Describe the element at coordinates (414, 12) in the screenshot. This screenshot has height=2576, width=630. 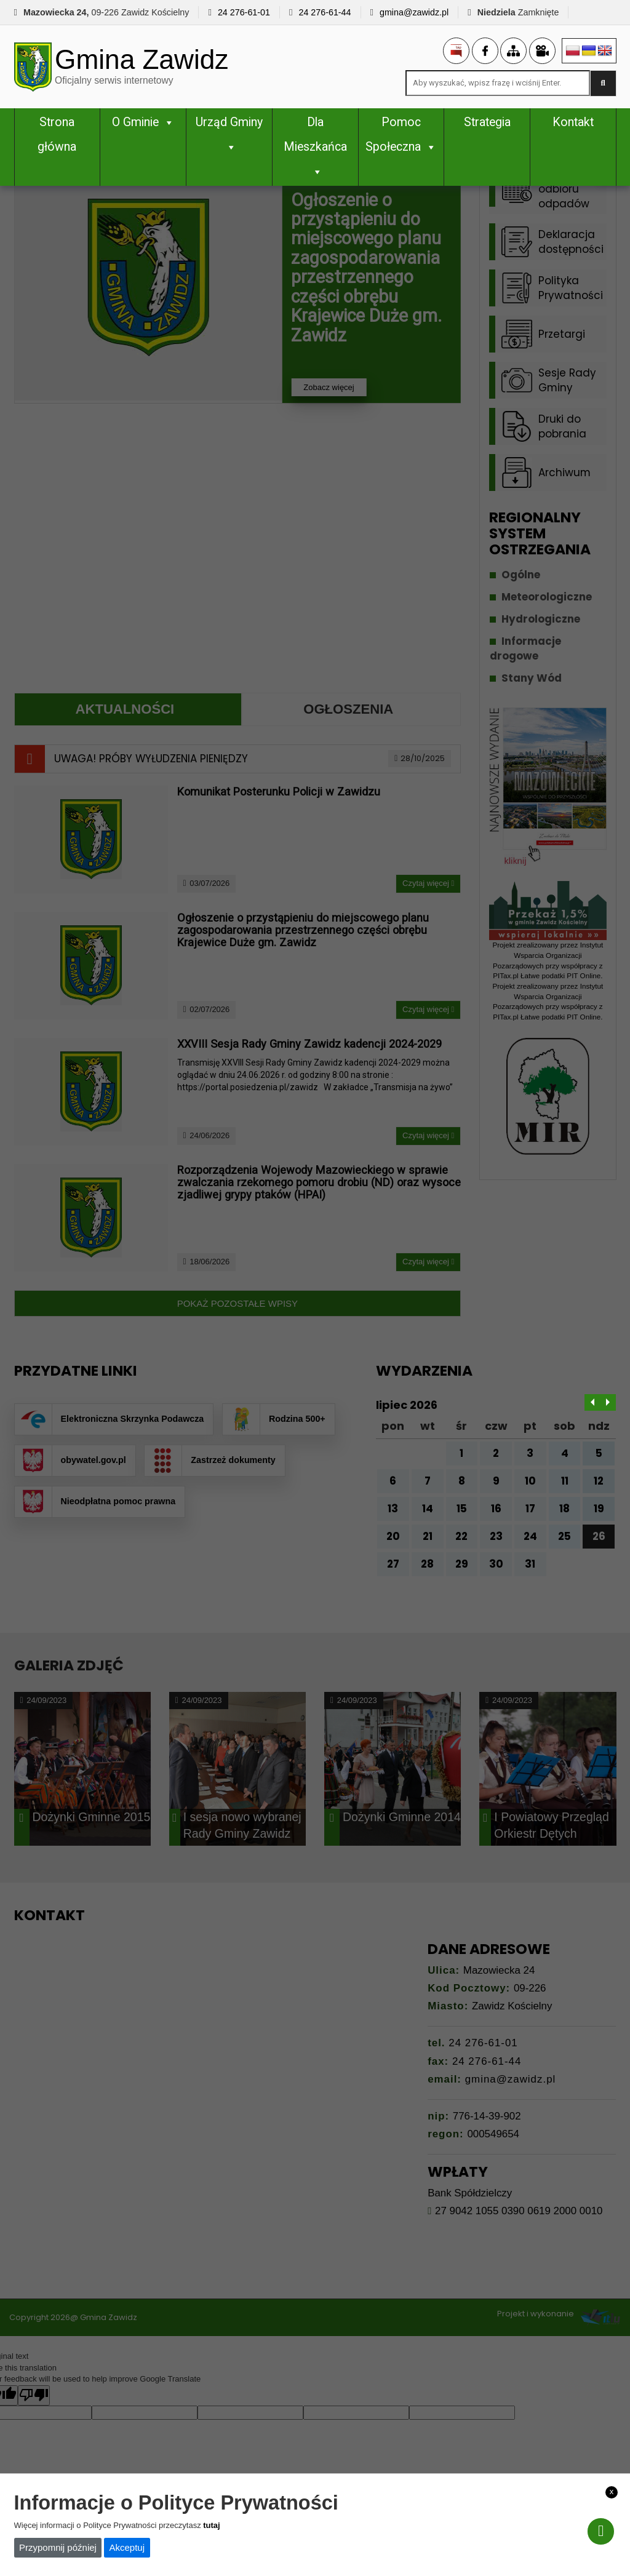
I see `gmina@zawidz.pl [link]` at that location.